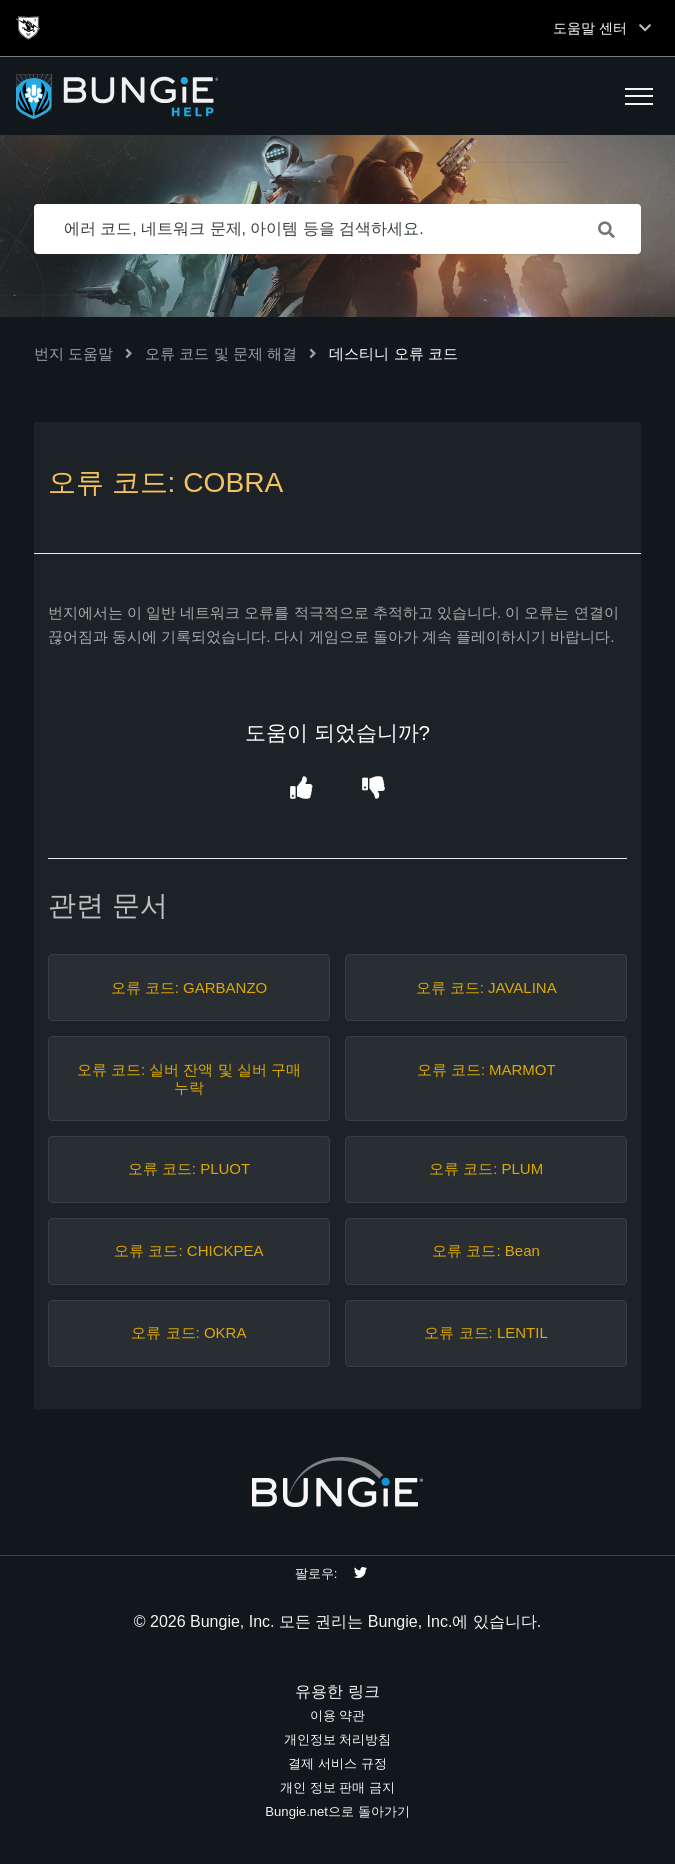 The height and width of the screenshot is (1864, 675). What do you see at coordinates (486, 987) in the screenshot?
I see `오류 코드: JAVALINA` at bounding box center [486, 987].